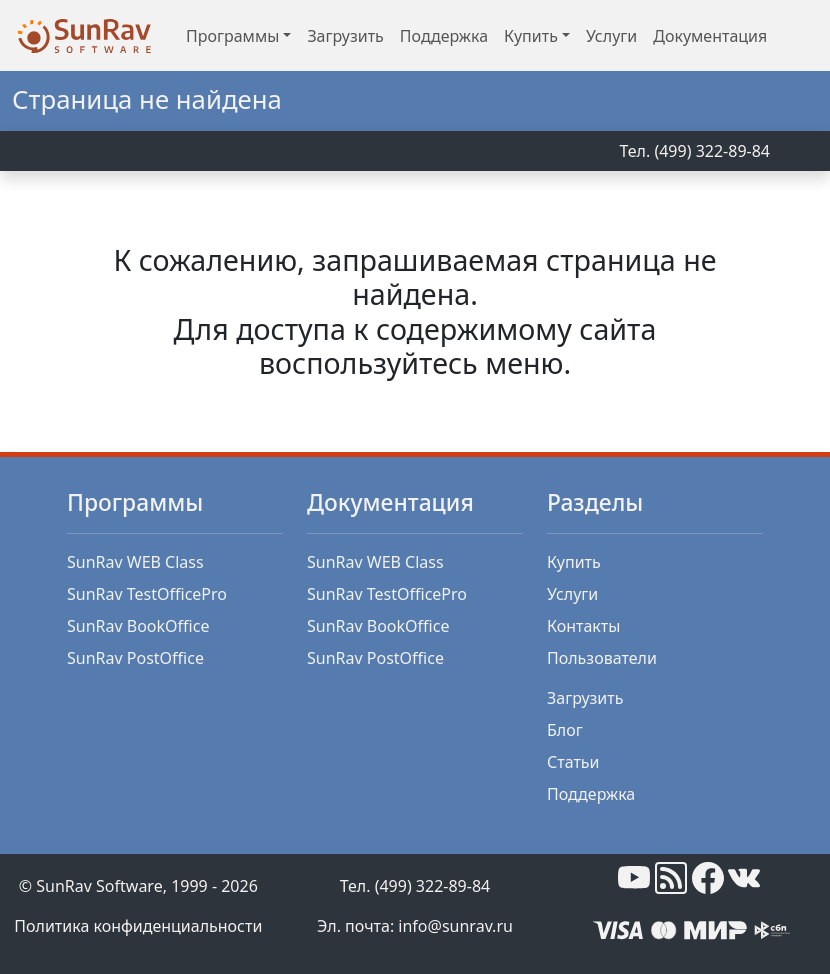  What do you see at coordinates (611, 36) in the screenshot?
I see `Услуги` at bounding box center [611, 36].